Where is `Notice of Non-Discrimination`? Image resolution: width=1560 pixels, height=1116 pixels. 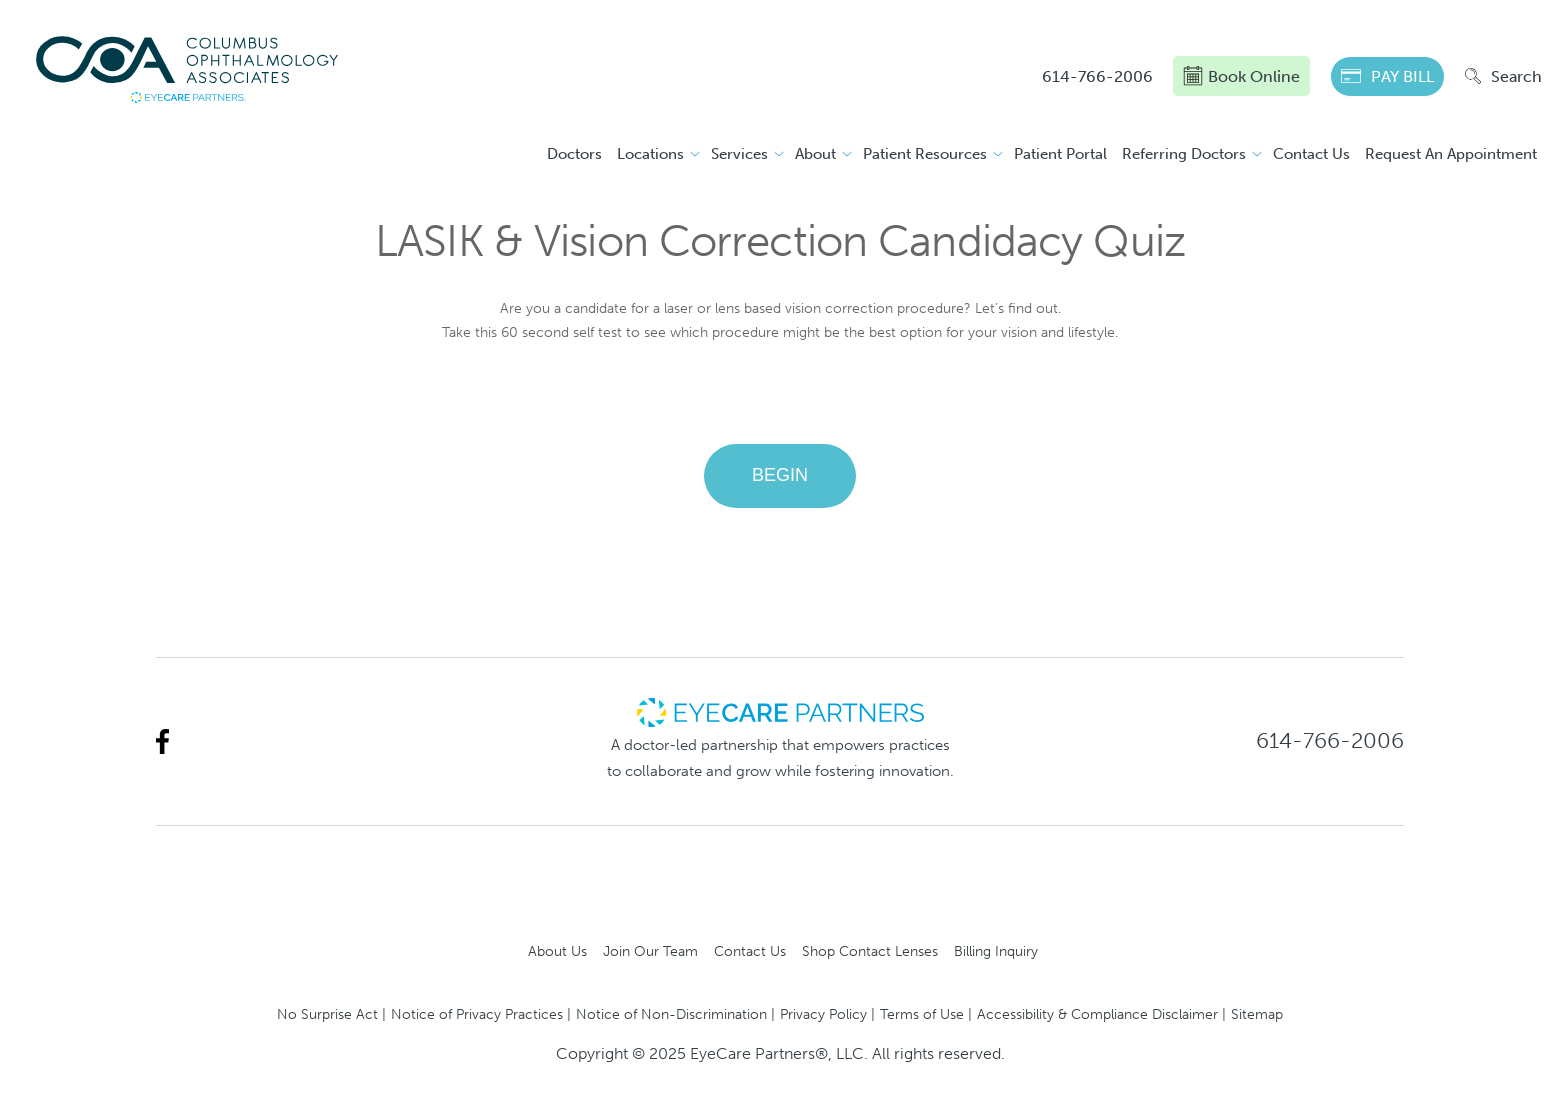
Notice of Non-Discrimination is located at coordinates (671, 1014).